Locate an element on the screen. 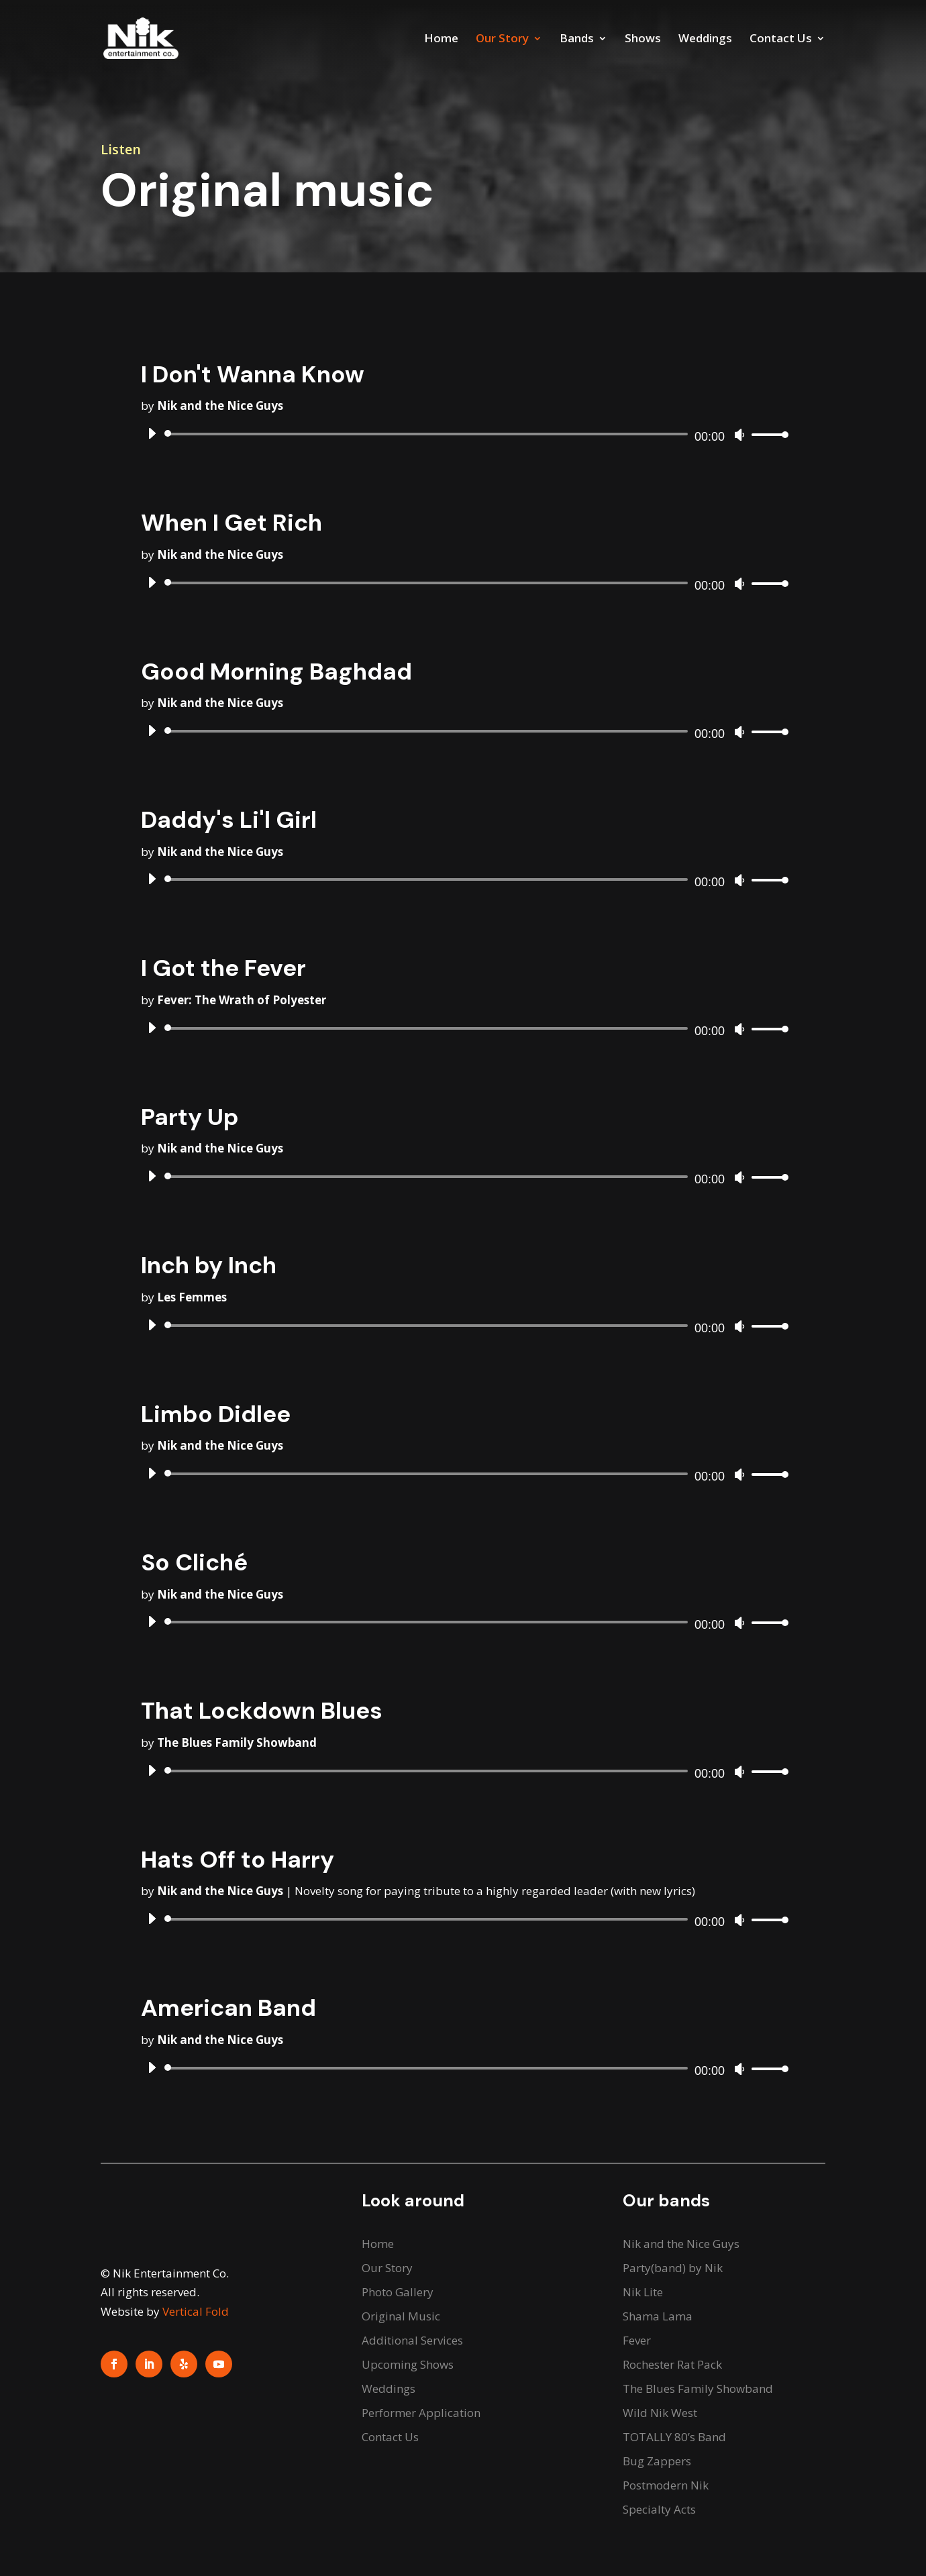 This screenshot has height=2576, width=926. Shows is located at coordinates (643, 40).